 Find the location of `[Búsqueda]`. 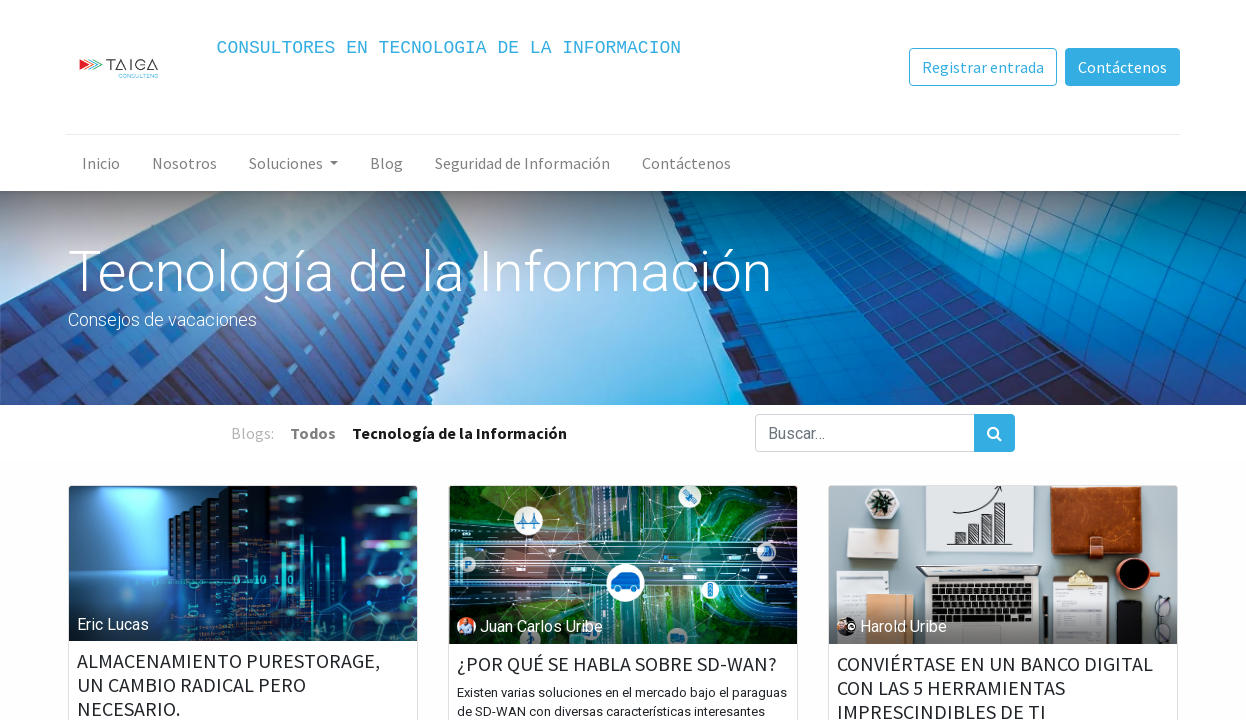

[Búsqueda] is located at coordinates (994, 433).